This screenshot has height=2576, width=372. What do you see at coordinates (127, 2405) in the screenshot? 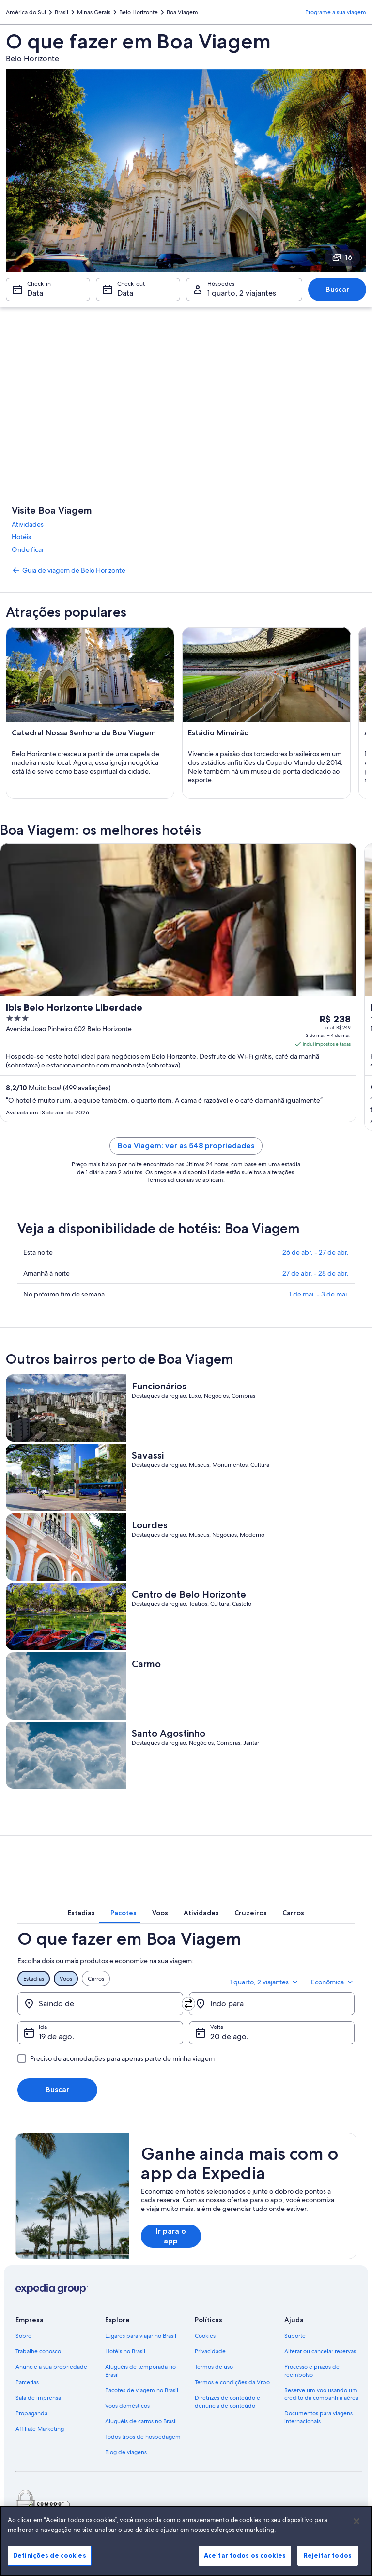
I see `Voos domésticos [link]` at bounding box center [127, 2405].